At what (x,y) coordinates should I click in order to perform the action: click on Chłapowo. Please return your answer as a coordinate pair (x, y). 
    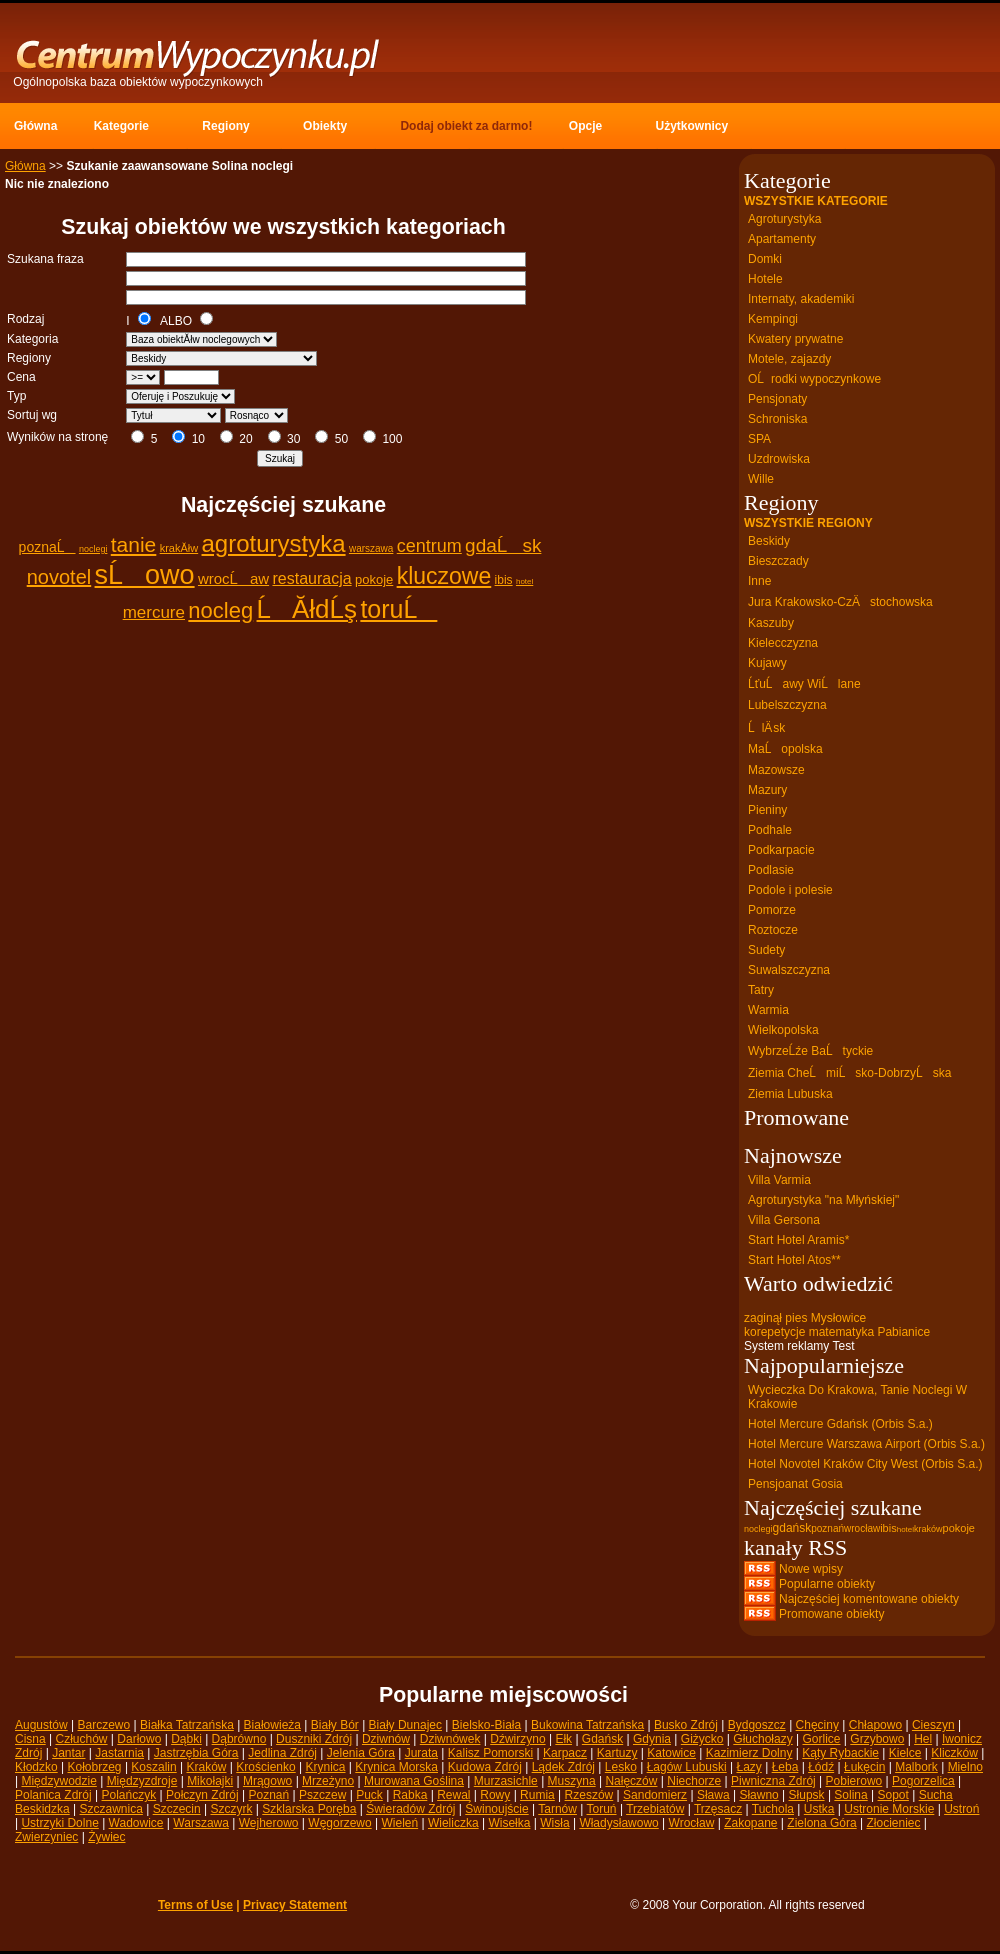
    Looking at the image, I should click on (875, 1725).